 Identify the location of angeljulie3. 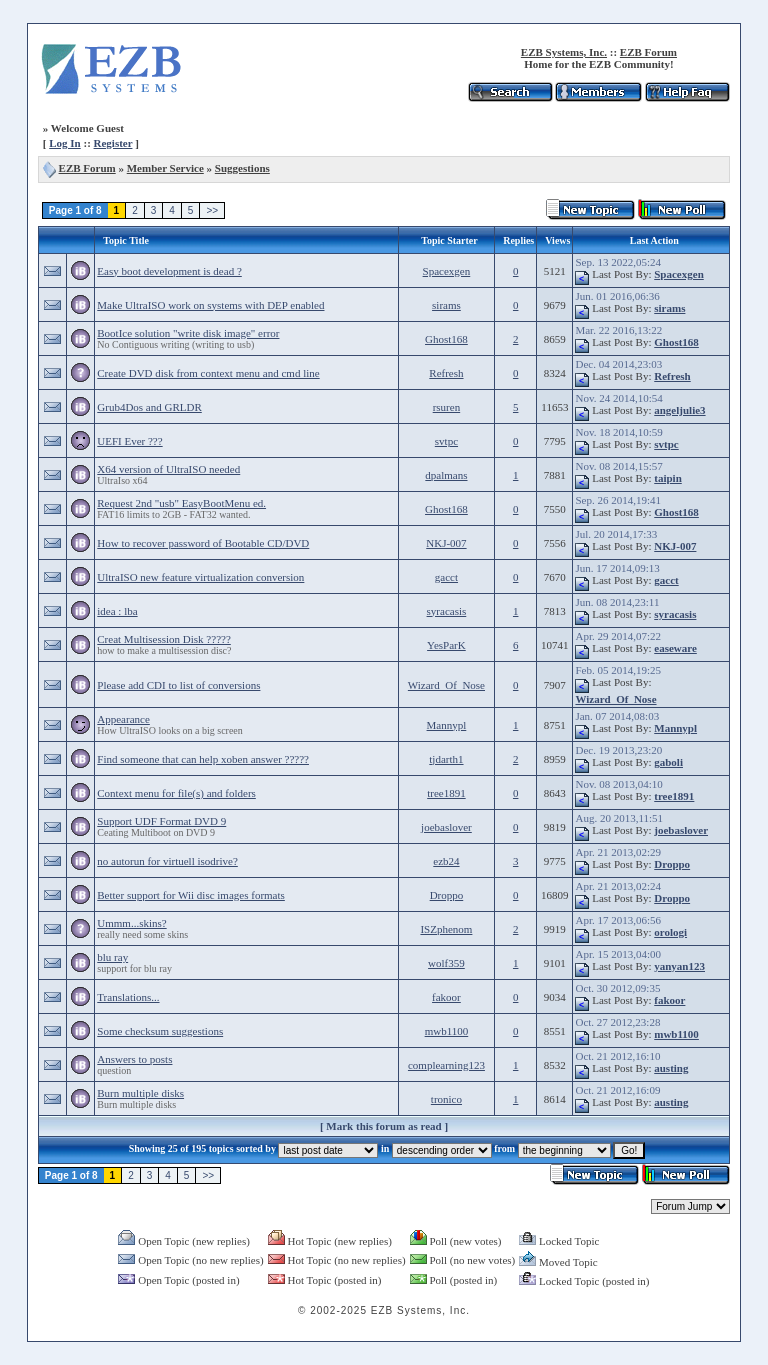
(679, 410).